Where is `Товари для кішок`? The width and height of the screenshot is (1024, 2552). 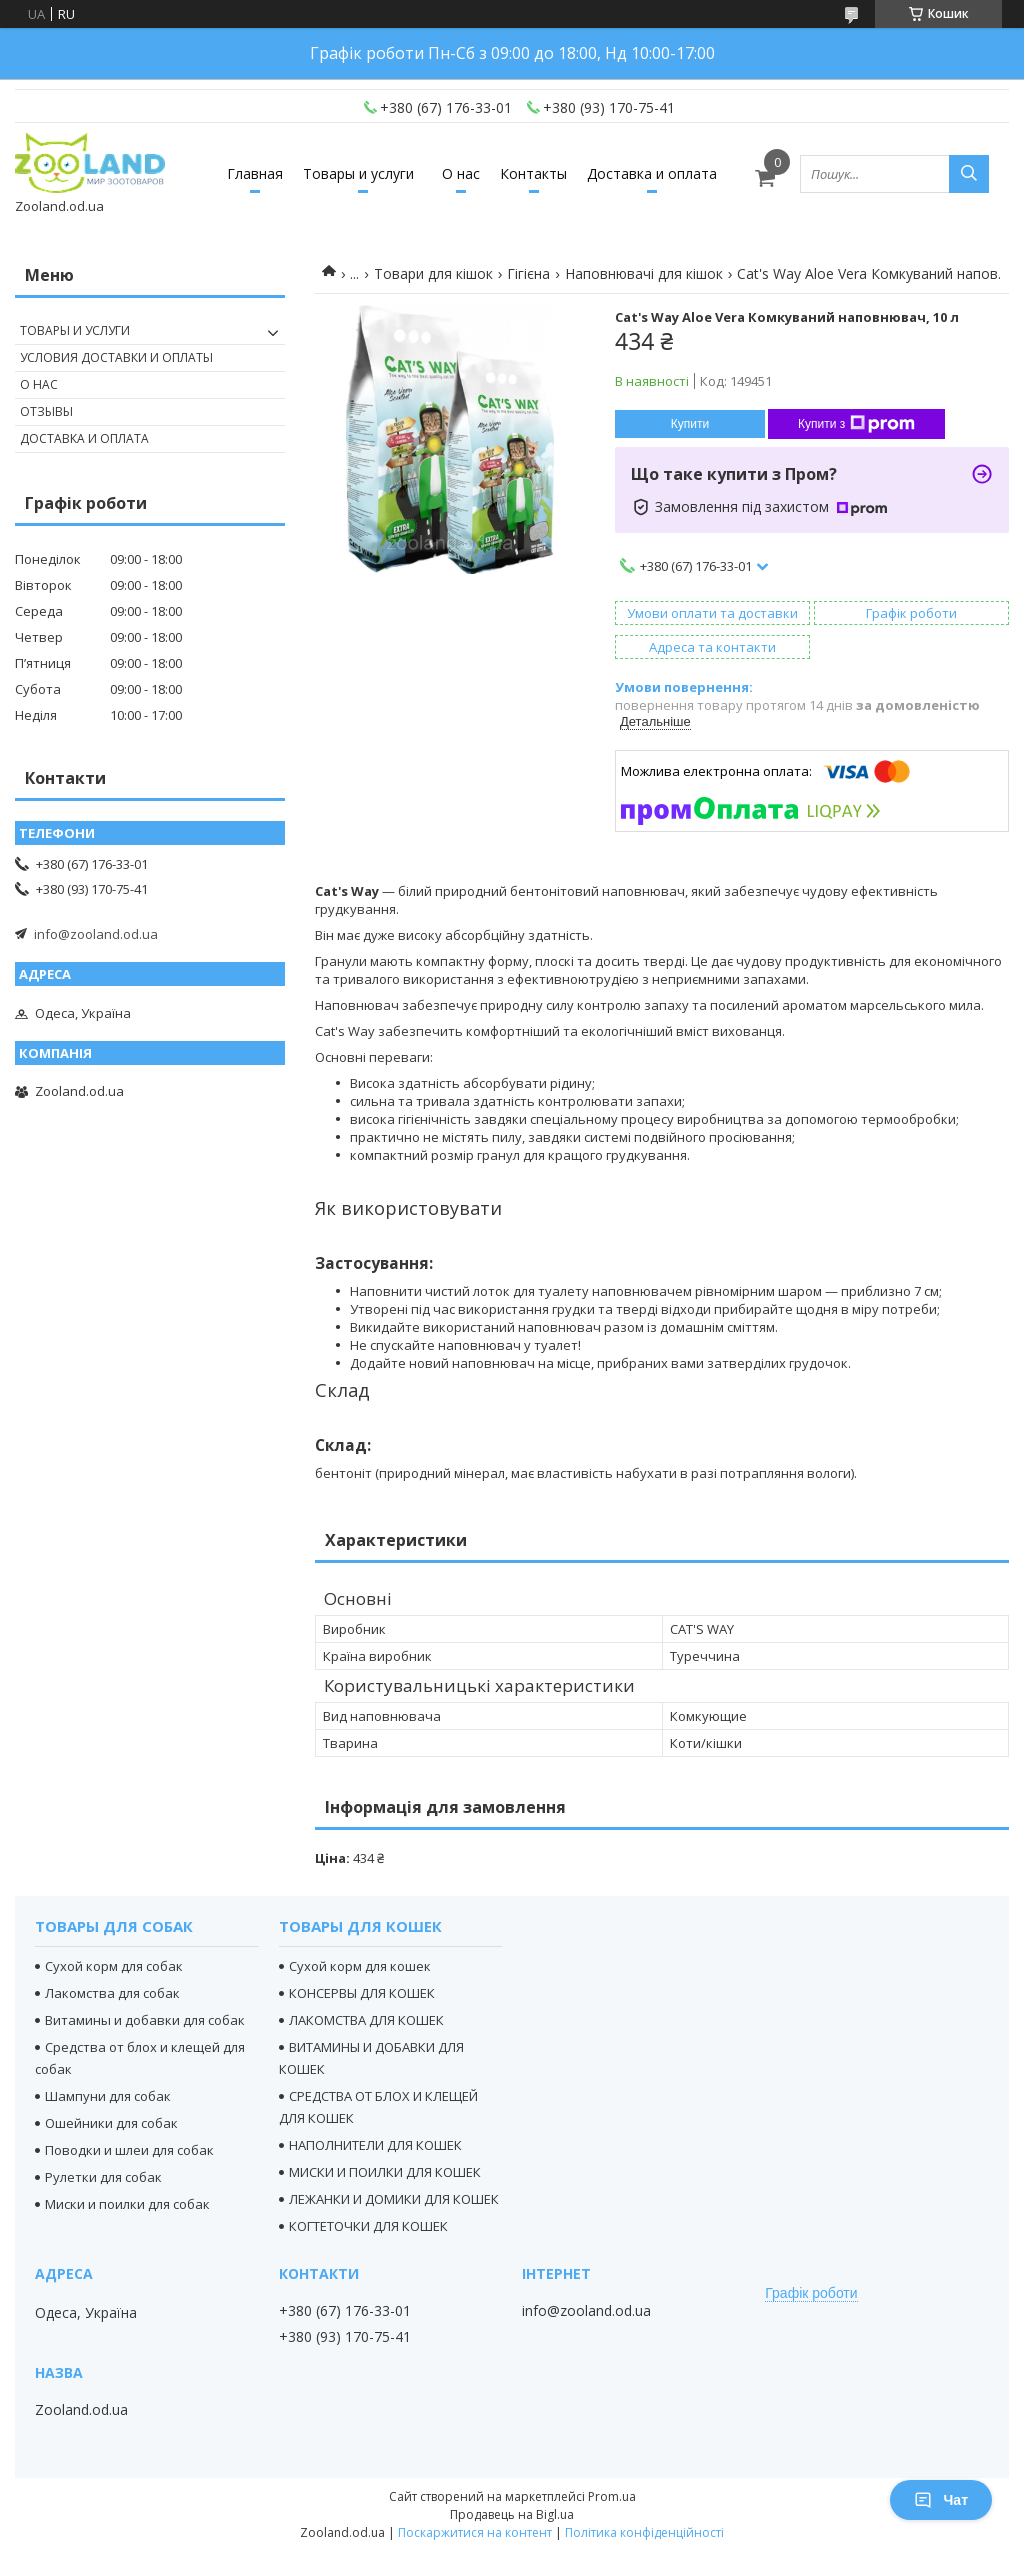 Товари для кішок is located at coordinates (433, 273).